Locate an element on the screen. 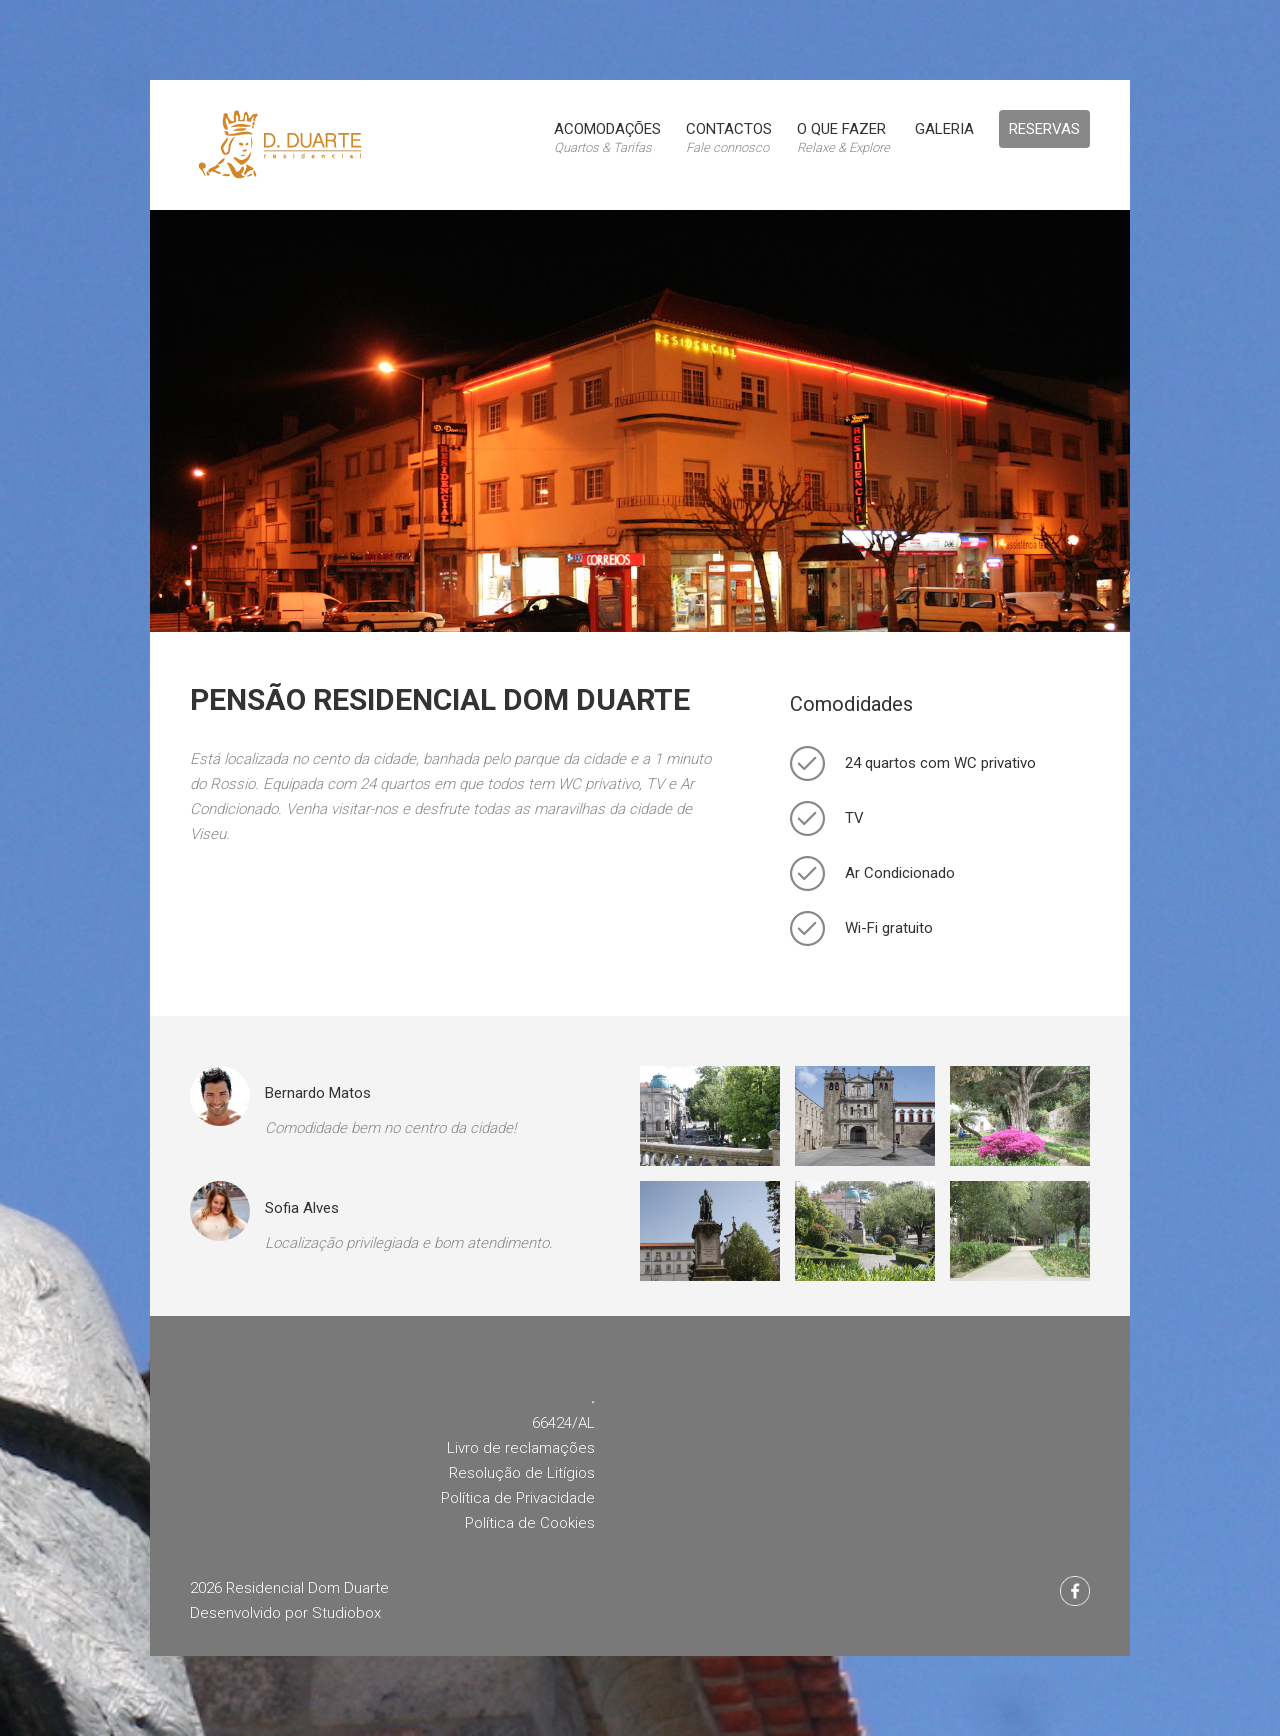 The height and width of the screenshot is (1736, 1280). O que fazer is located at coordinates (843, 137).